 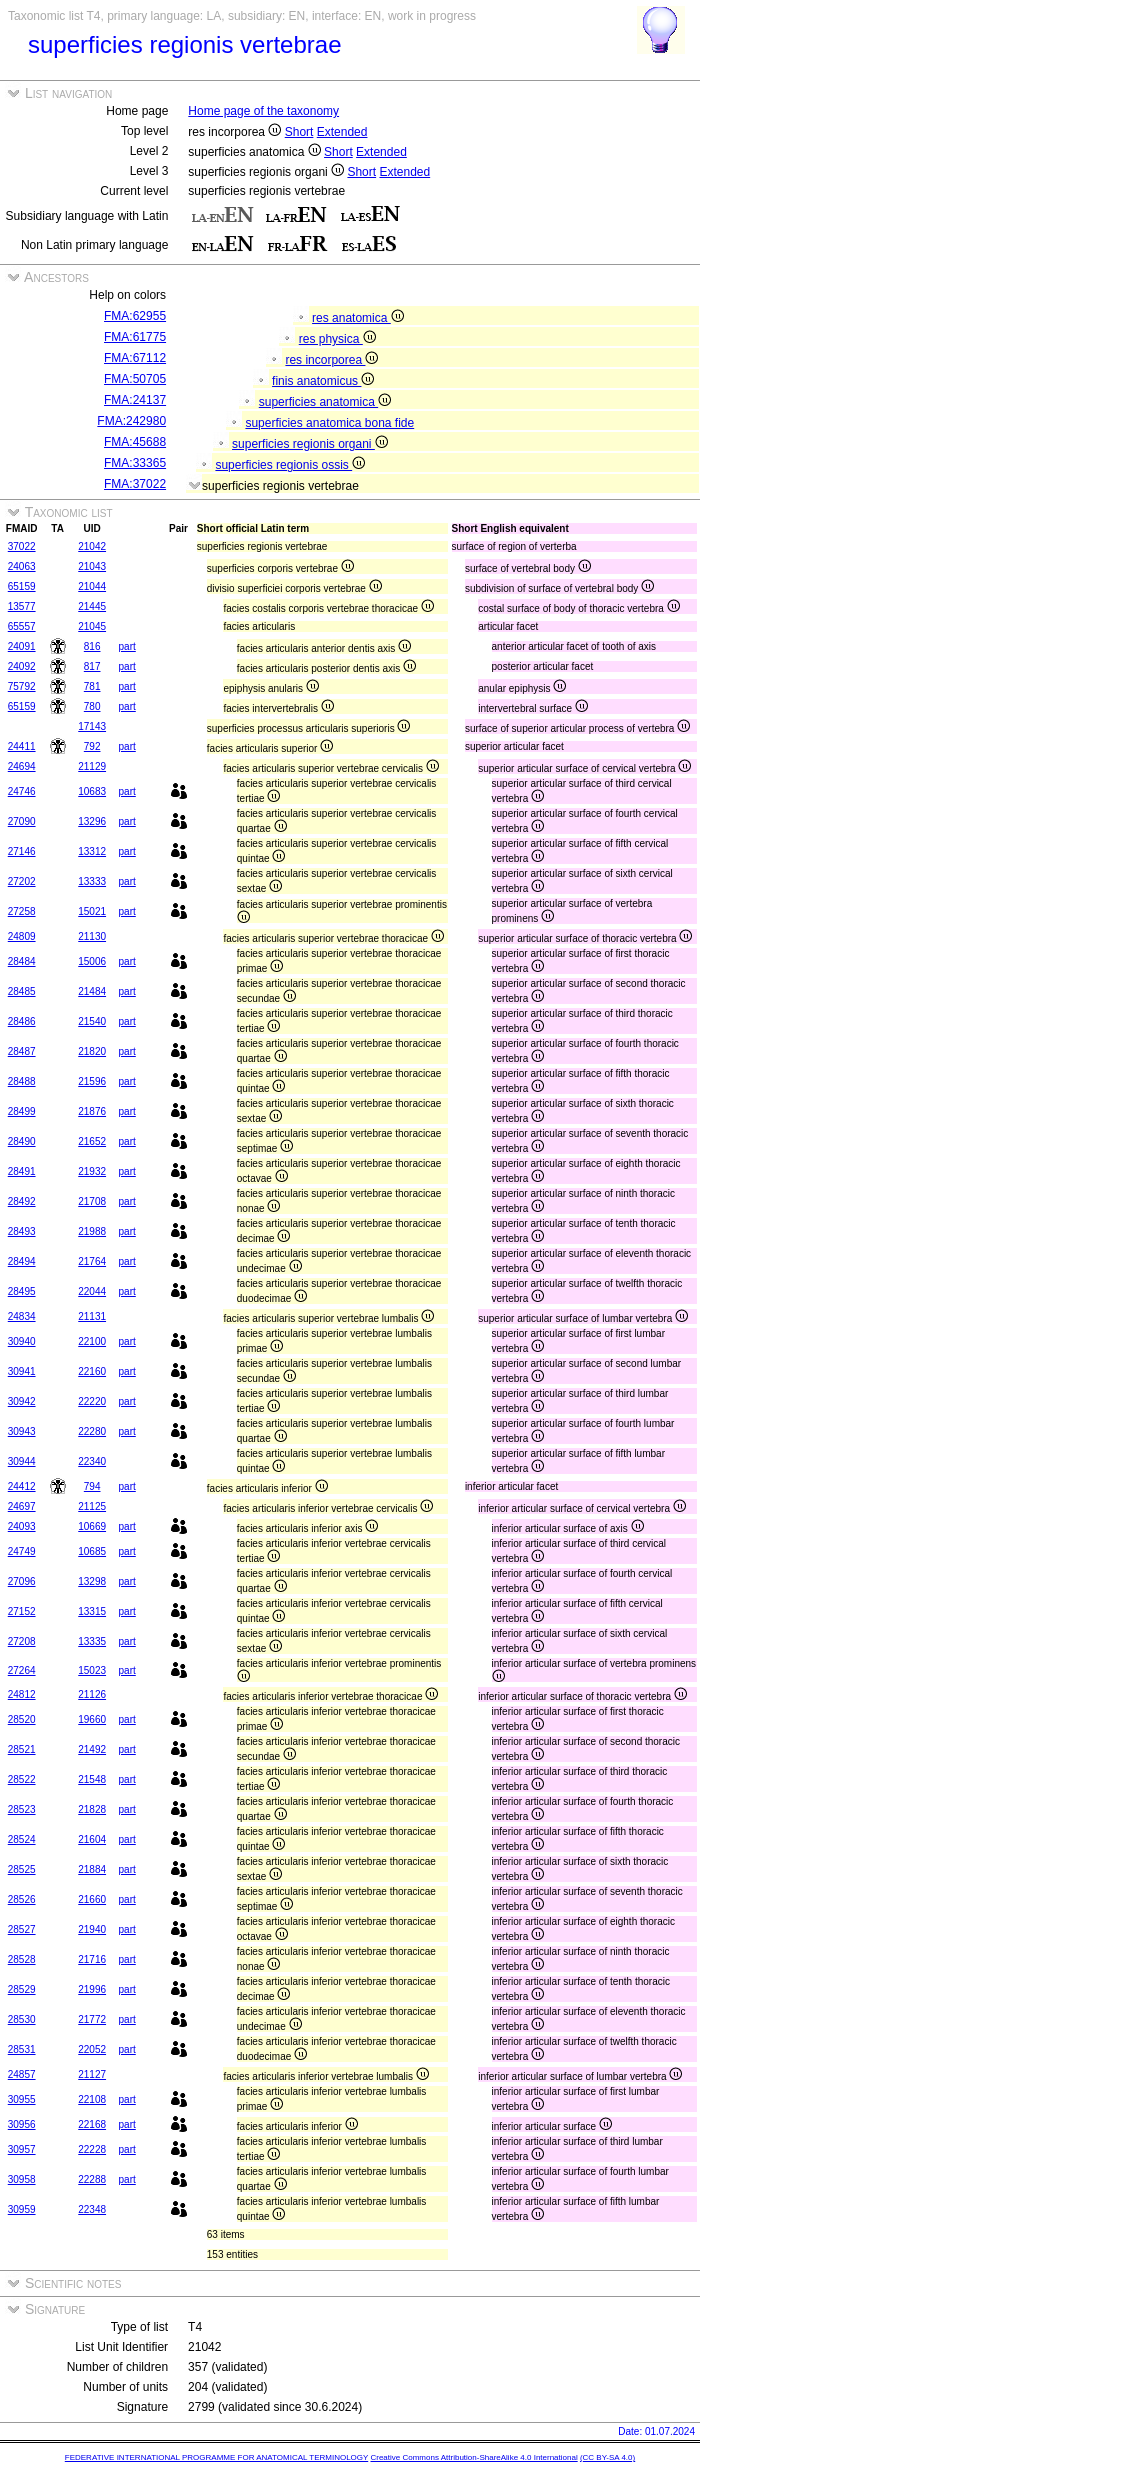 What do you see at coordinates (92, 2074) in the screenshot?
I see `21127` at bounding box center [92, 2074].